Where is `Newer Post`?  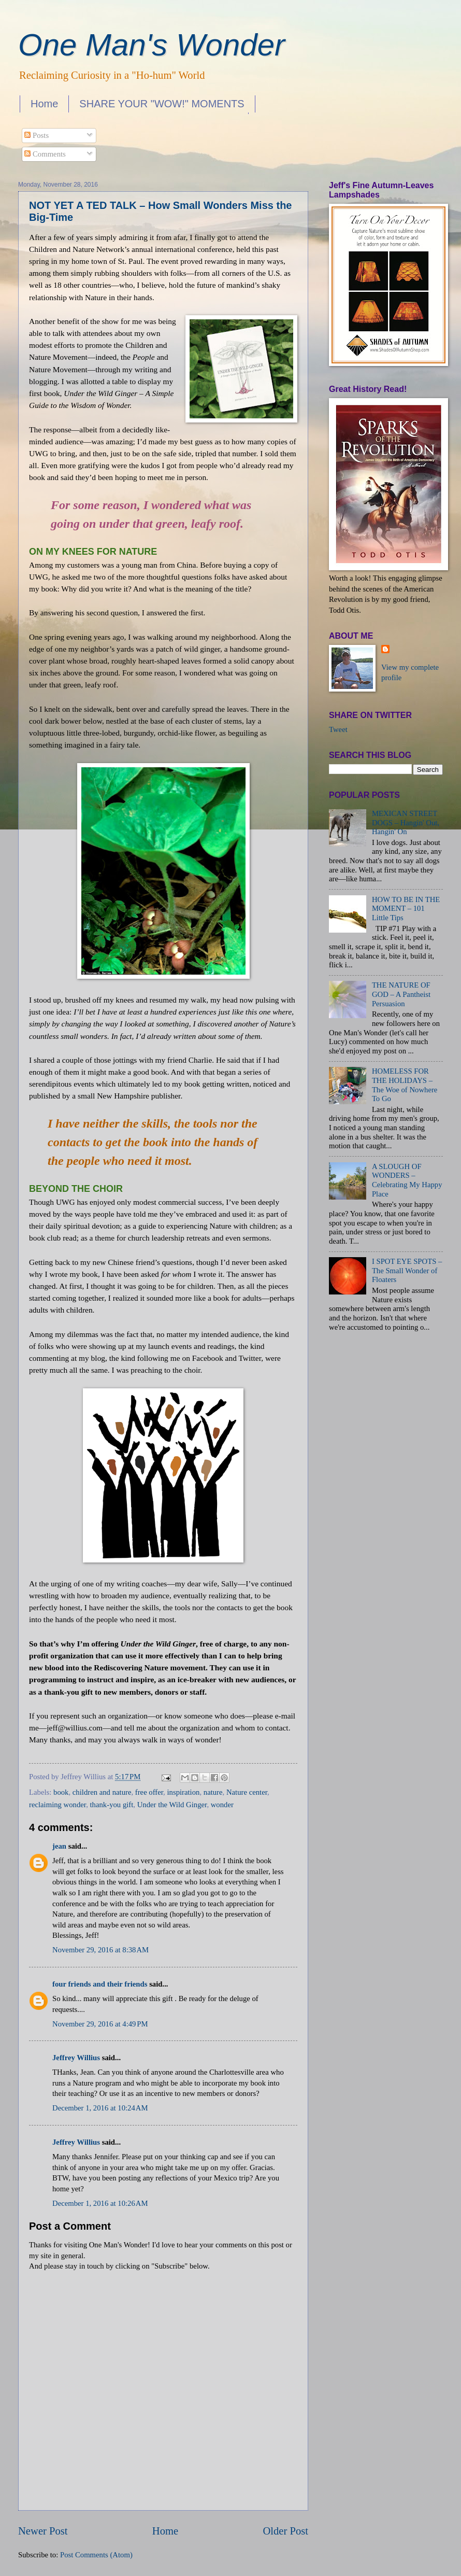
Newer Post is located at coordinates (43, 2531).